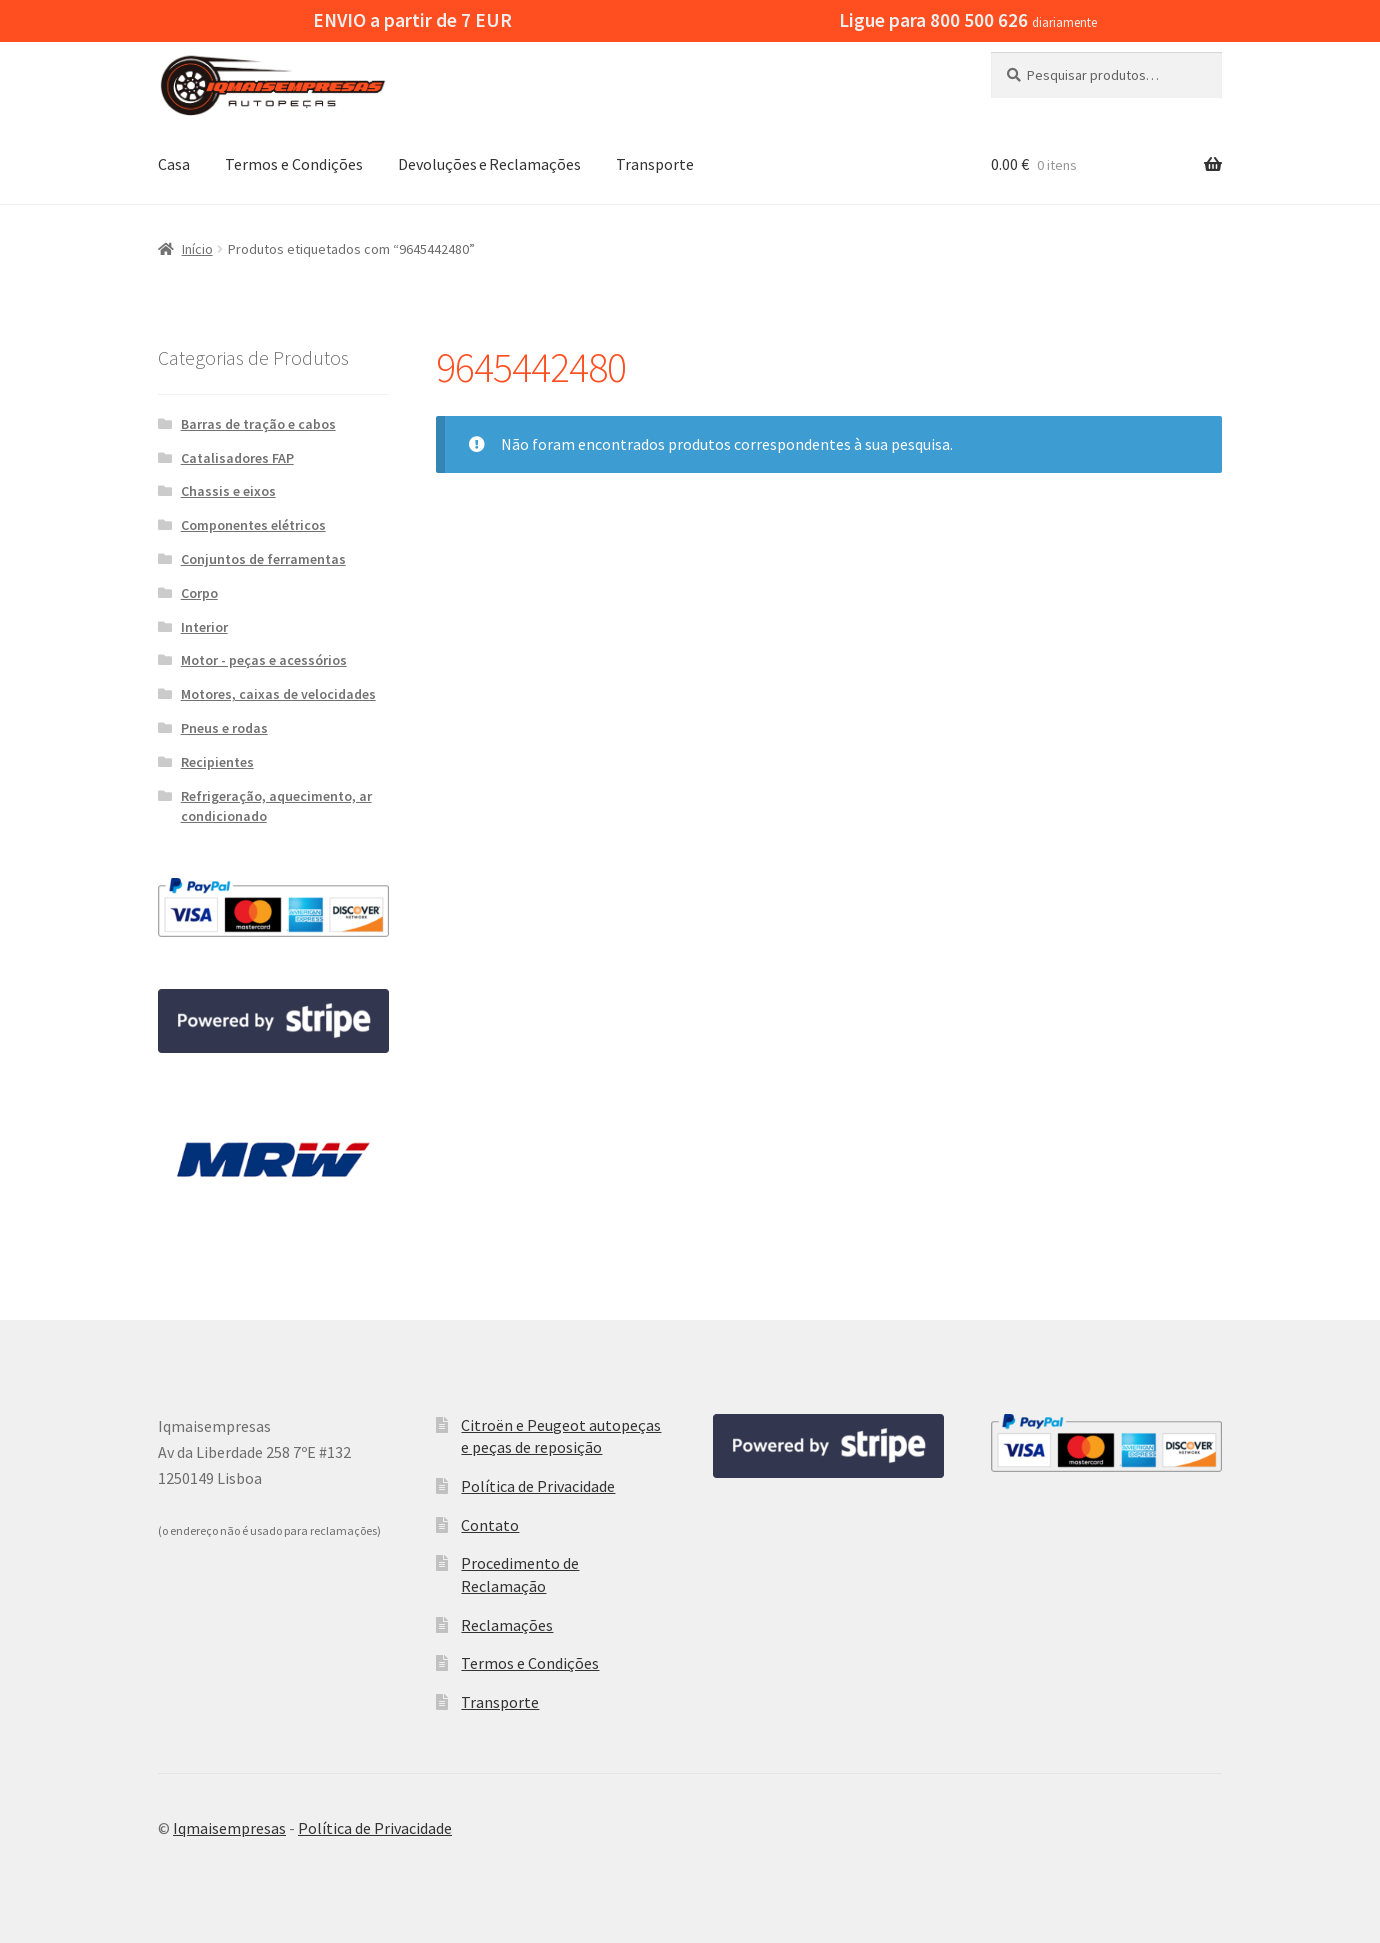  Describe the element at coordinates (237, 458) in the screenshot. I see `Catalisadores FAP` at that location.